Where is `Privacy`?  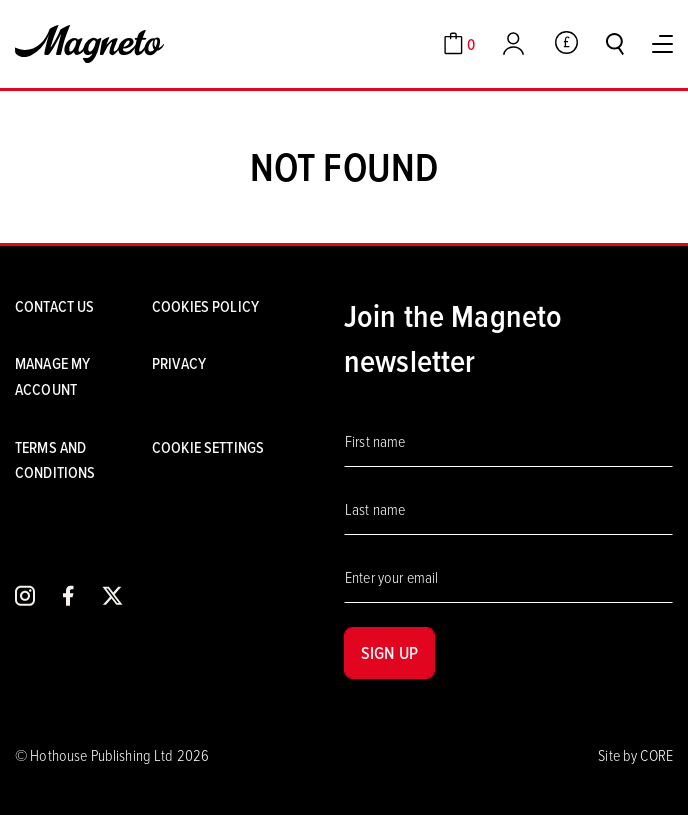
Privacy is located at coordinates (179, 363).